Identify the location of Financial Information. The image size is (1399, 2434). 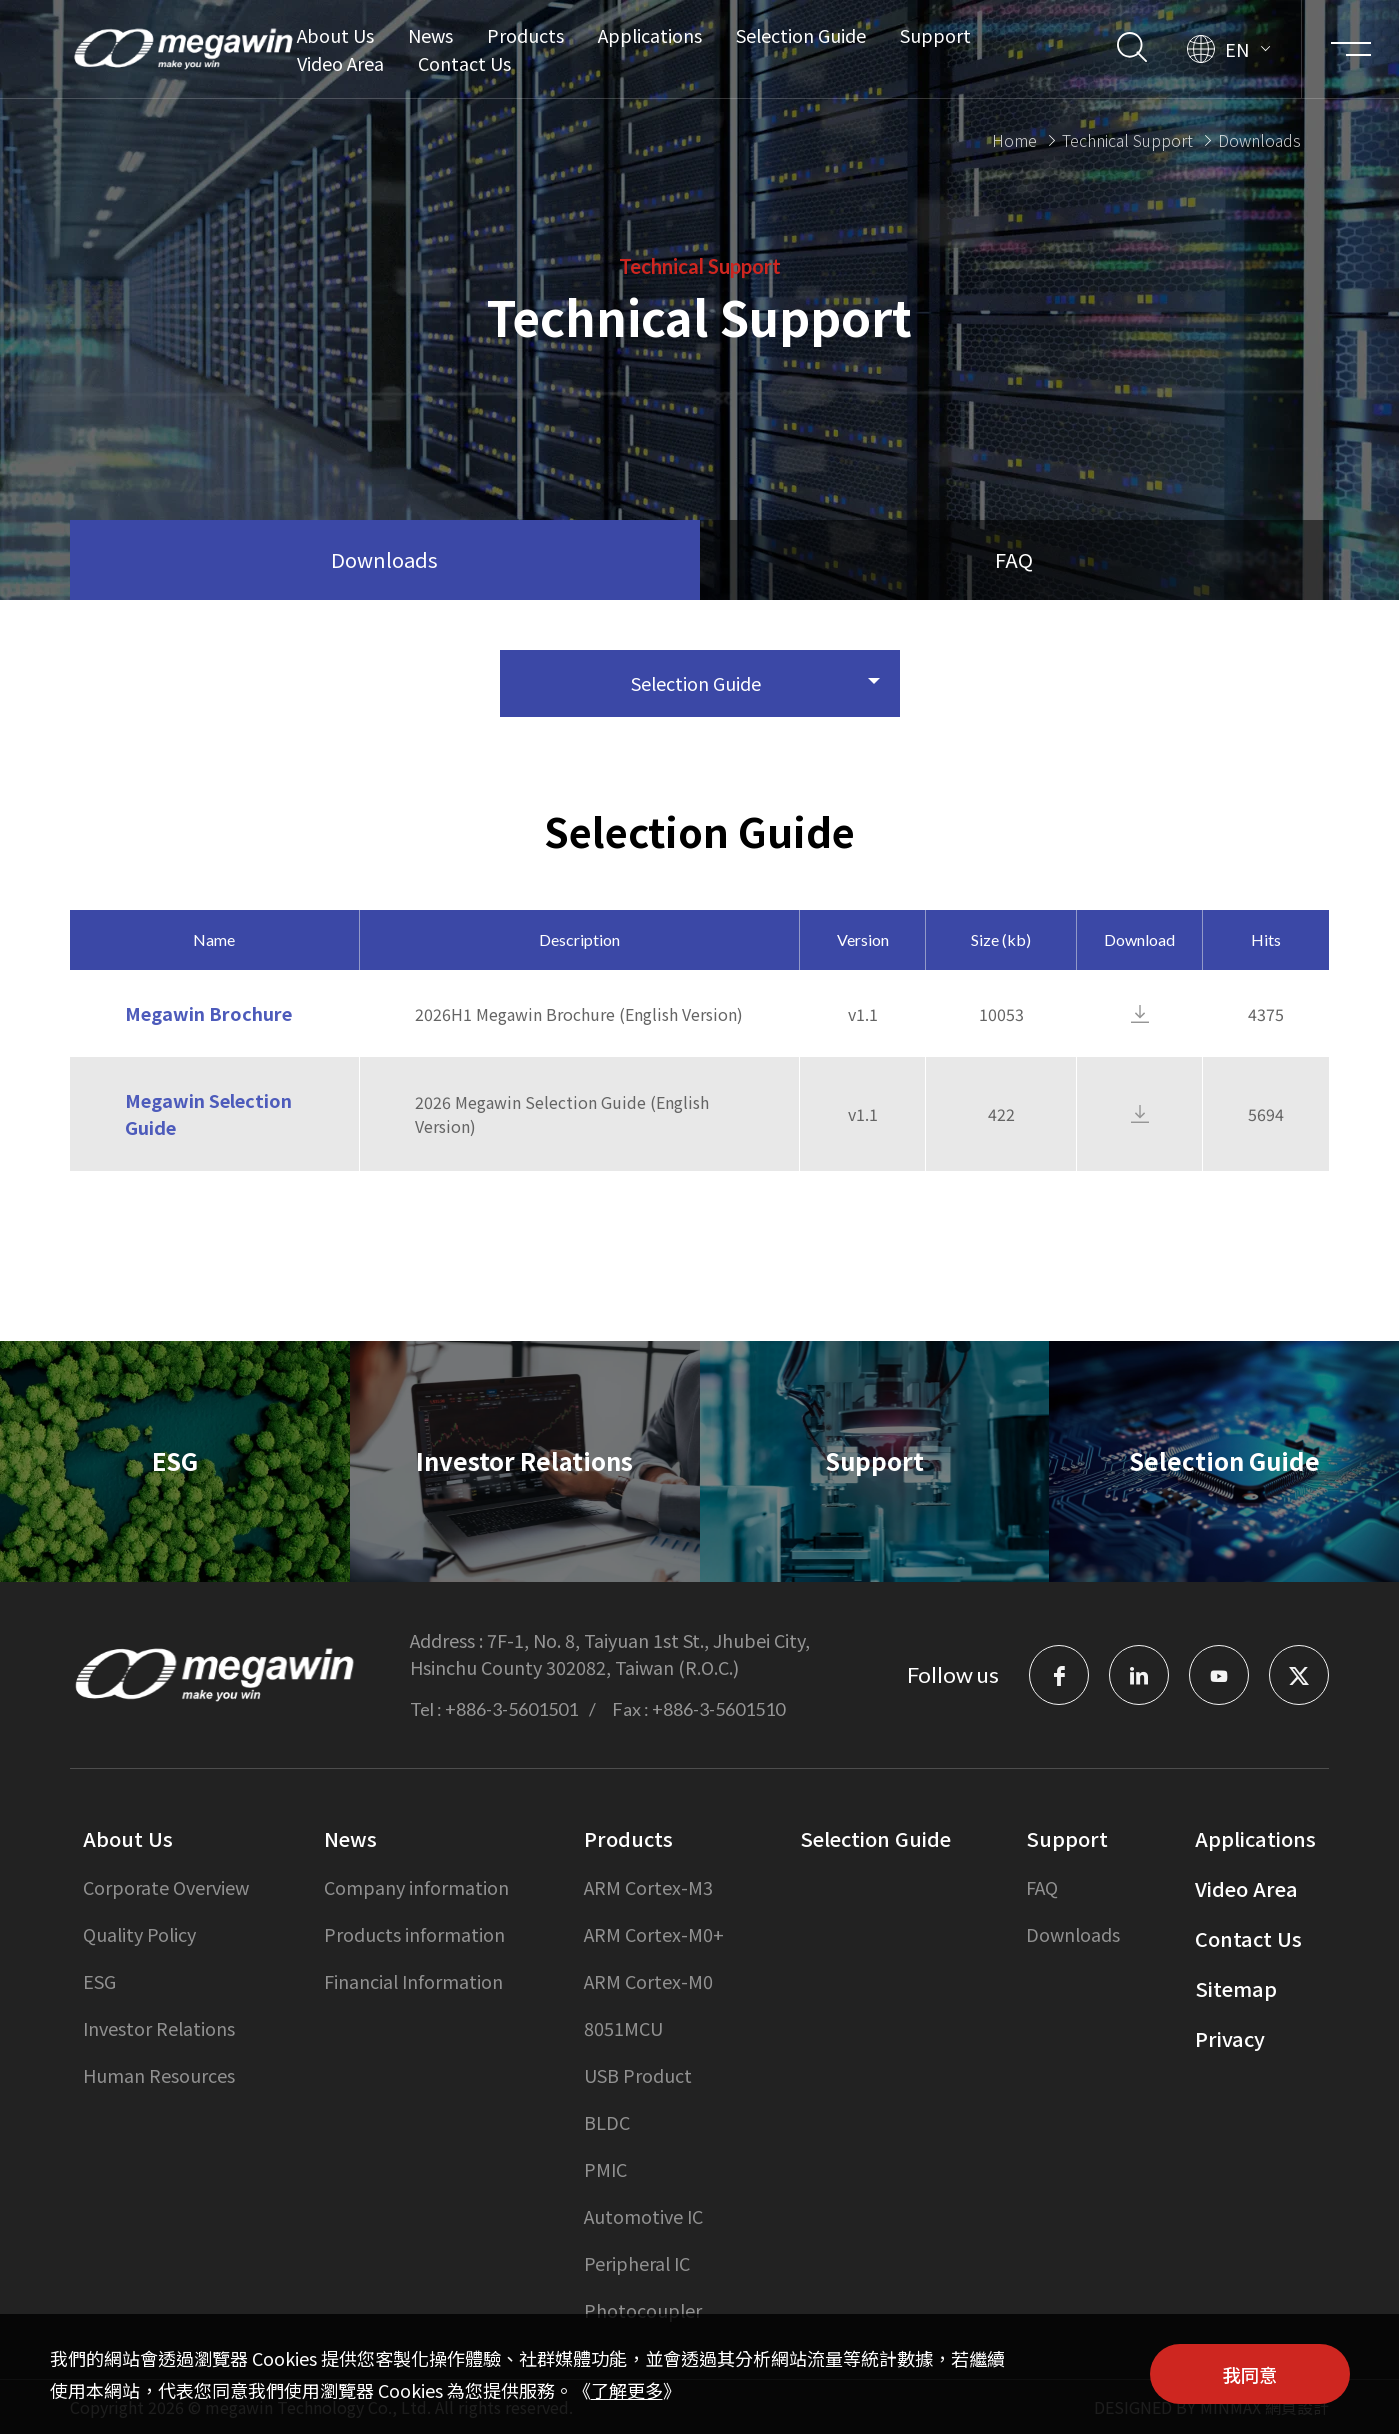
(413, 1981).